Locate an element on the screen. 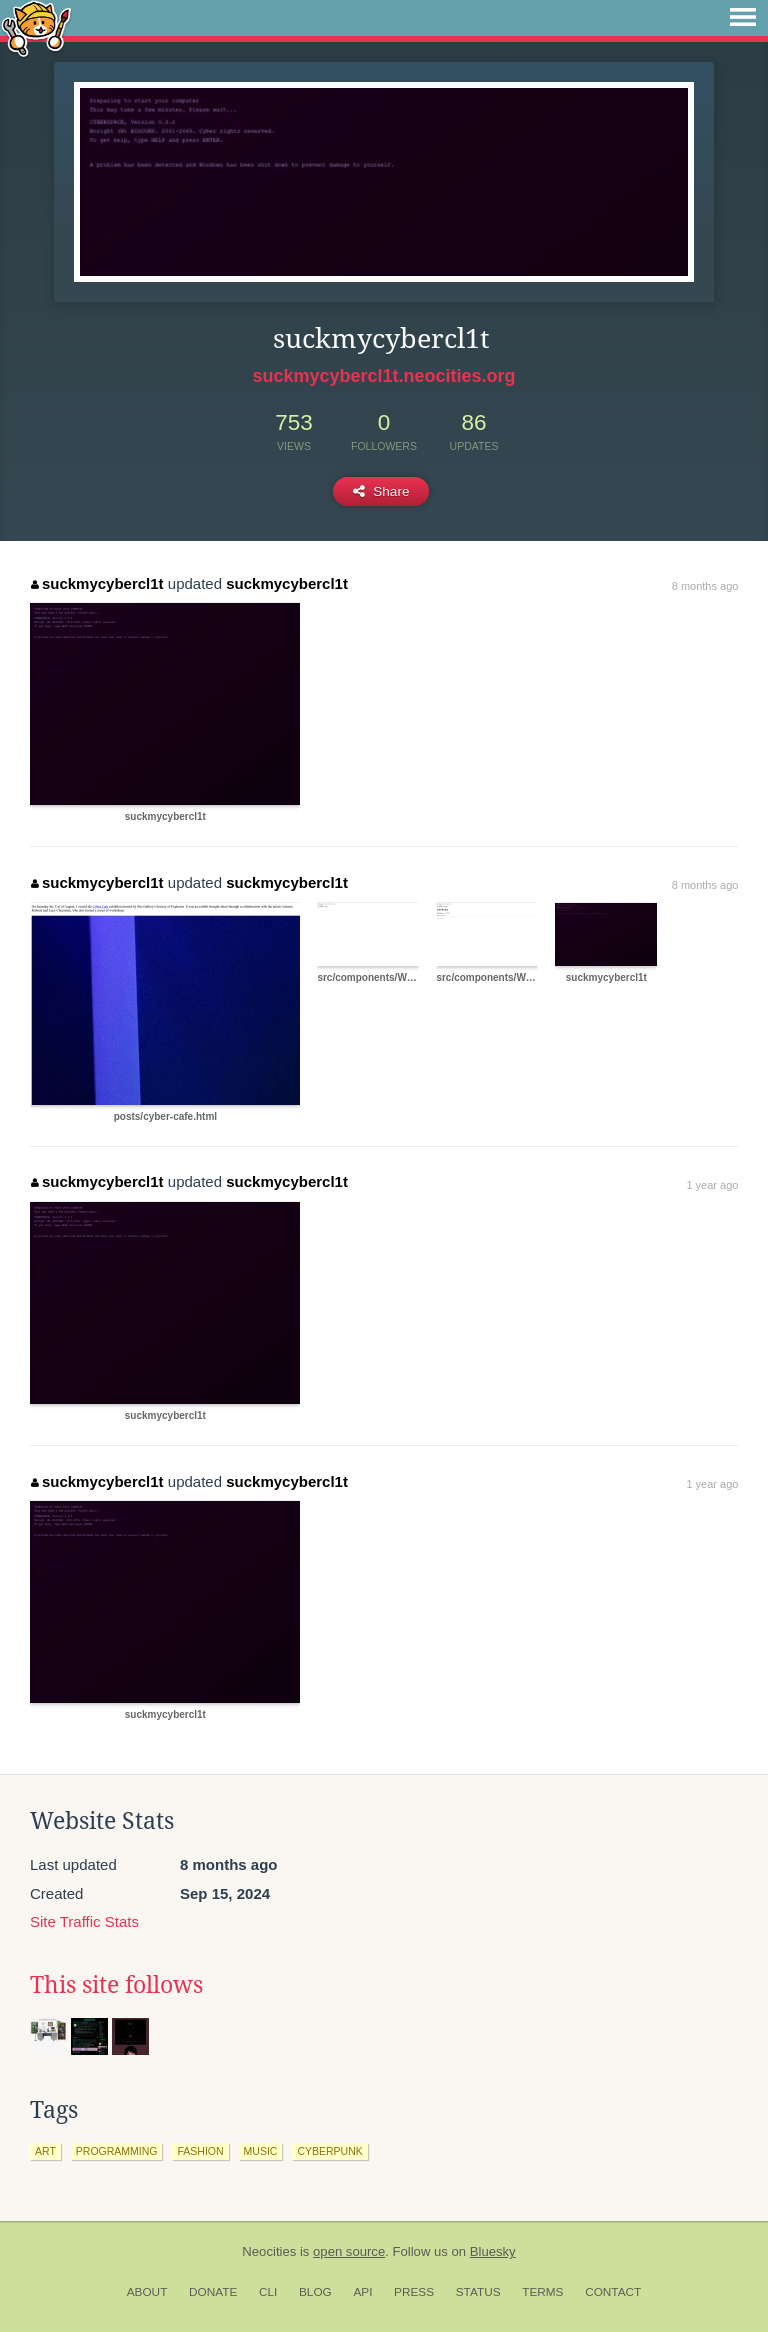 Image resolution: width=768 pixels, height=2332 pixels. open source is located at coordinates (349, 2251).